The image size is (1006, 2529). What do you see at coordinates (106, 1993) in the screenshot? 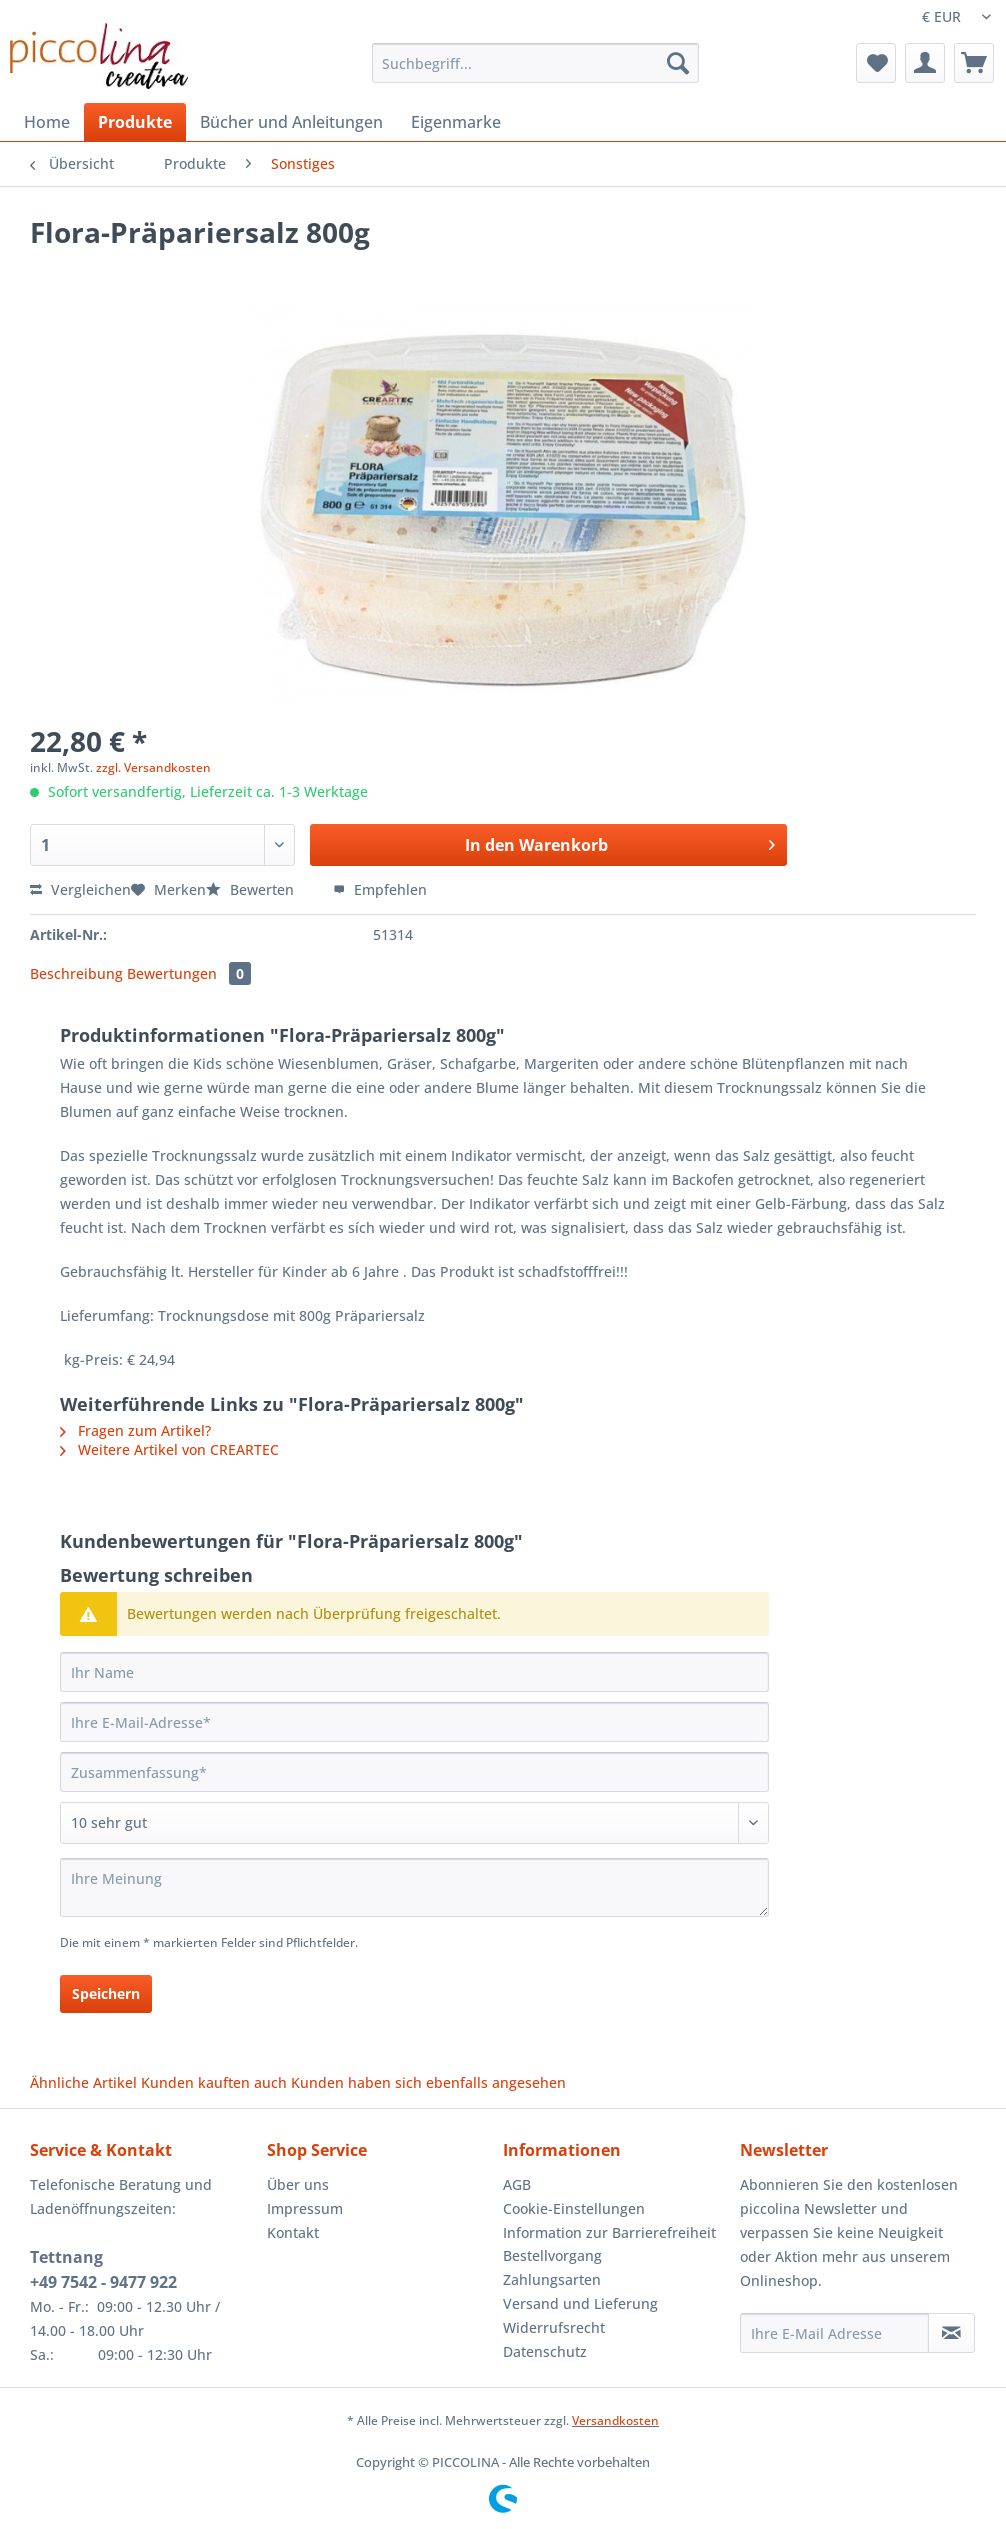
I see `Speichern` at bounding box center [106, 1993].